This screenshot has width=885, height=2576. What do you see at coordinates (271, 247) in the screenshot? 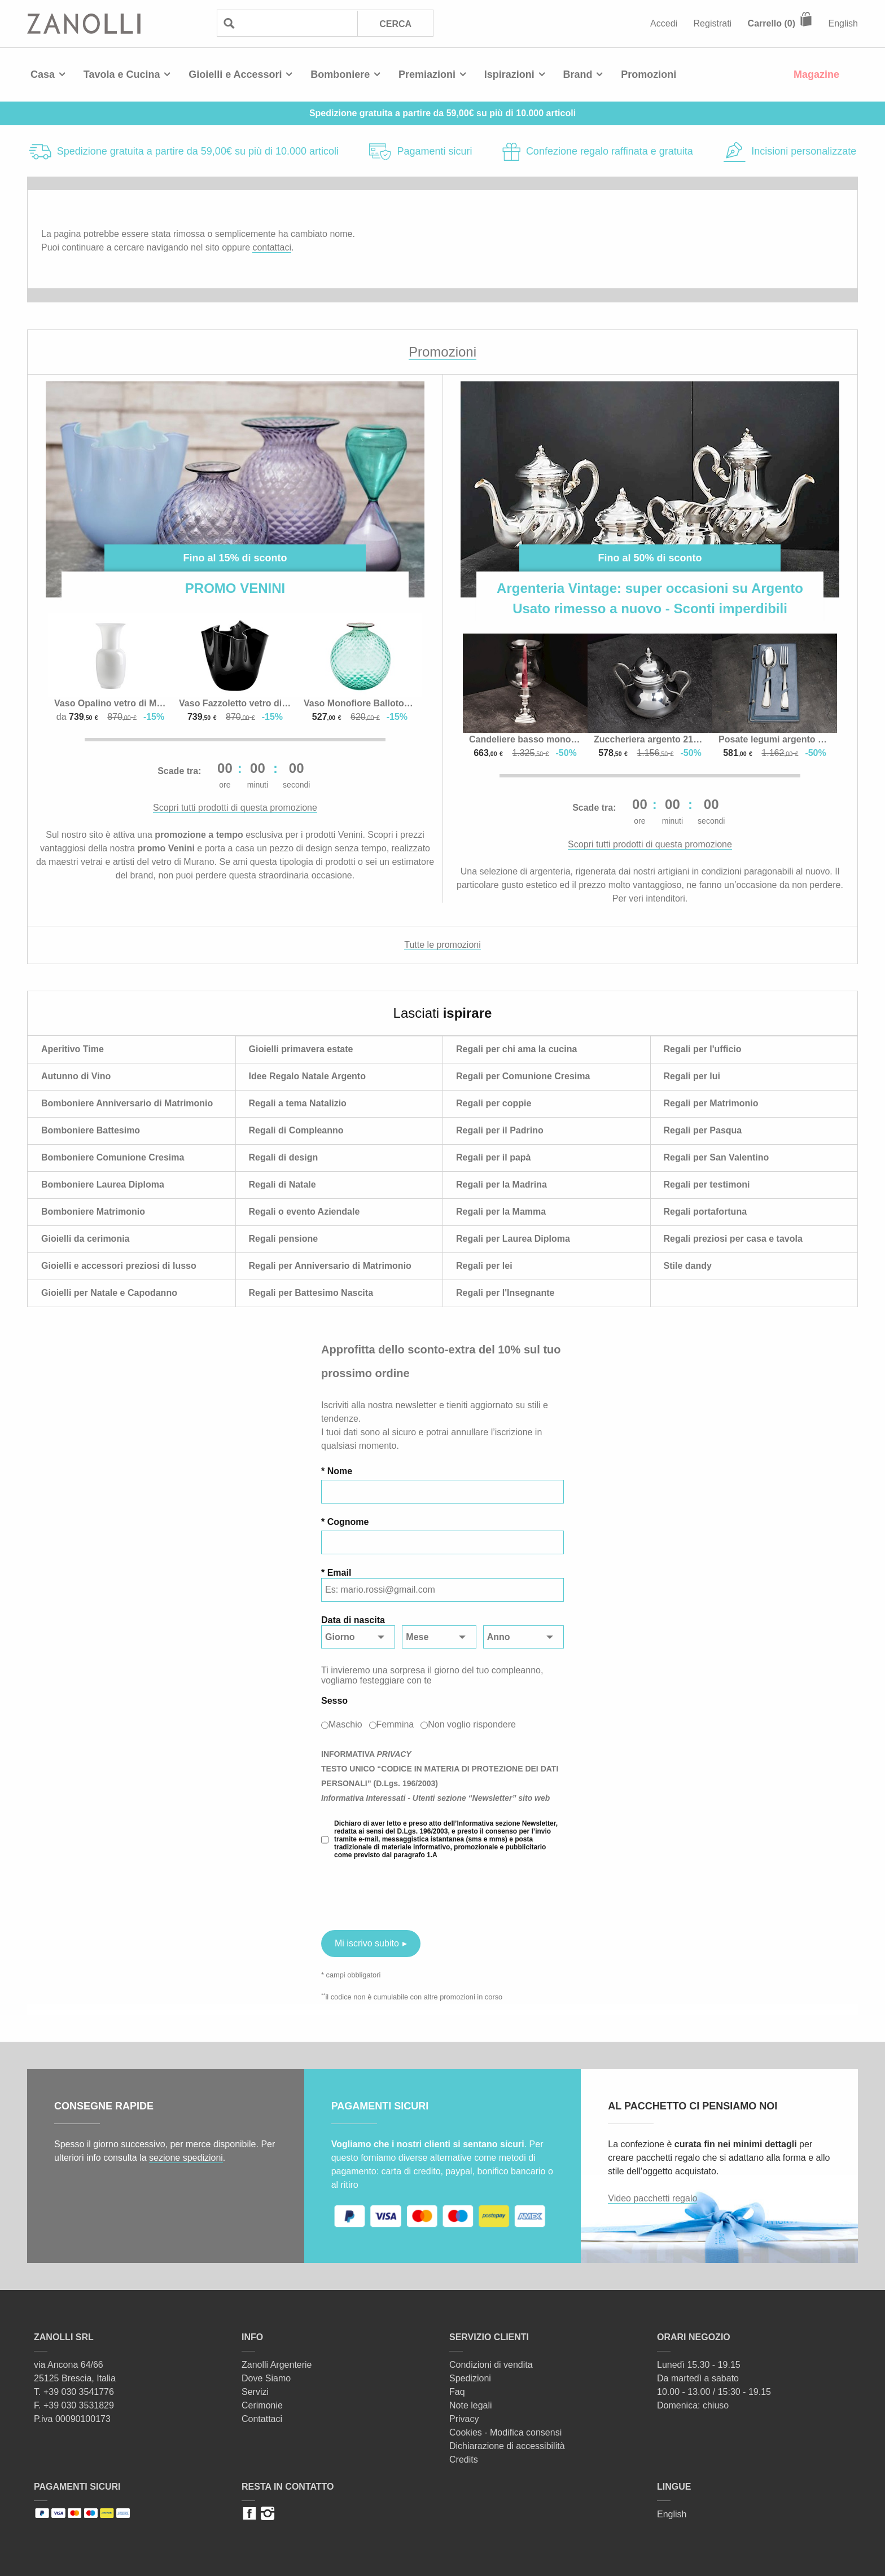
I see `contattaci` at bounding box center [271, 247].